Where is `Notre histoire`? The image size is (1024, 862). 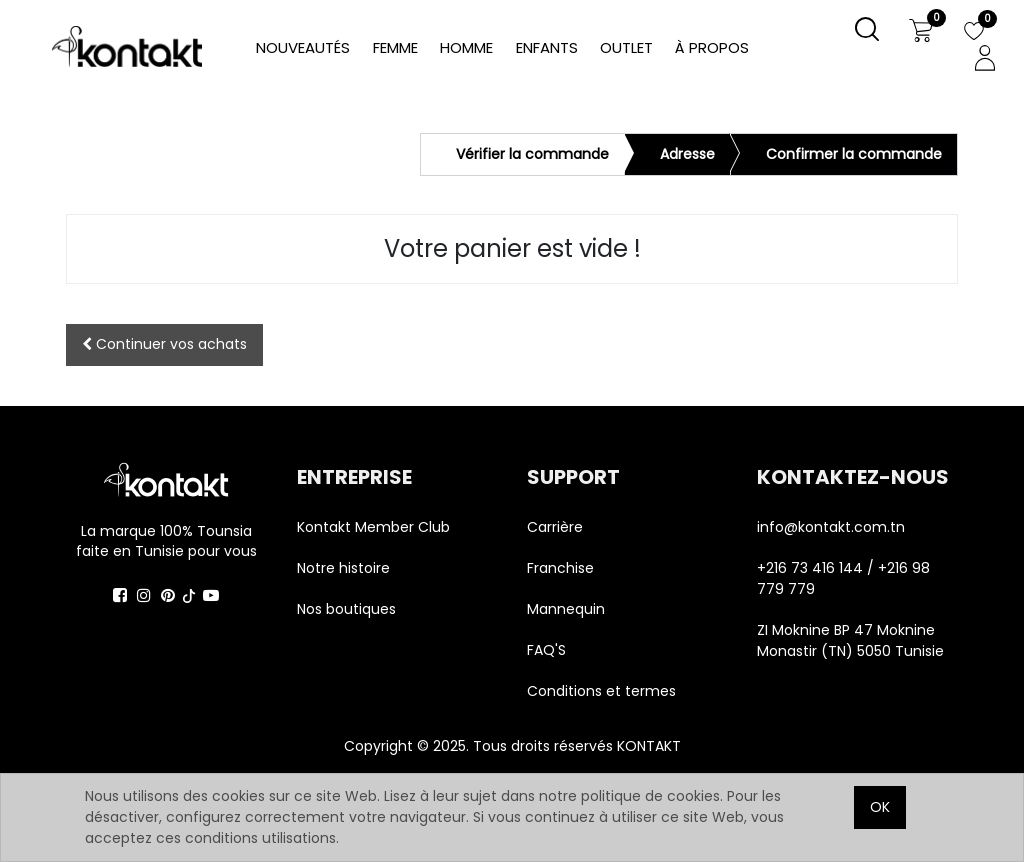 Notre histoire is located at coordinates (343, 568).